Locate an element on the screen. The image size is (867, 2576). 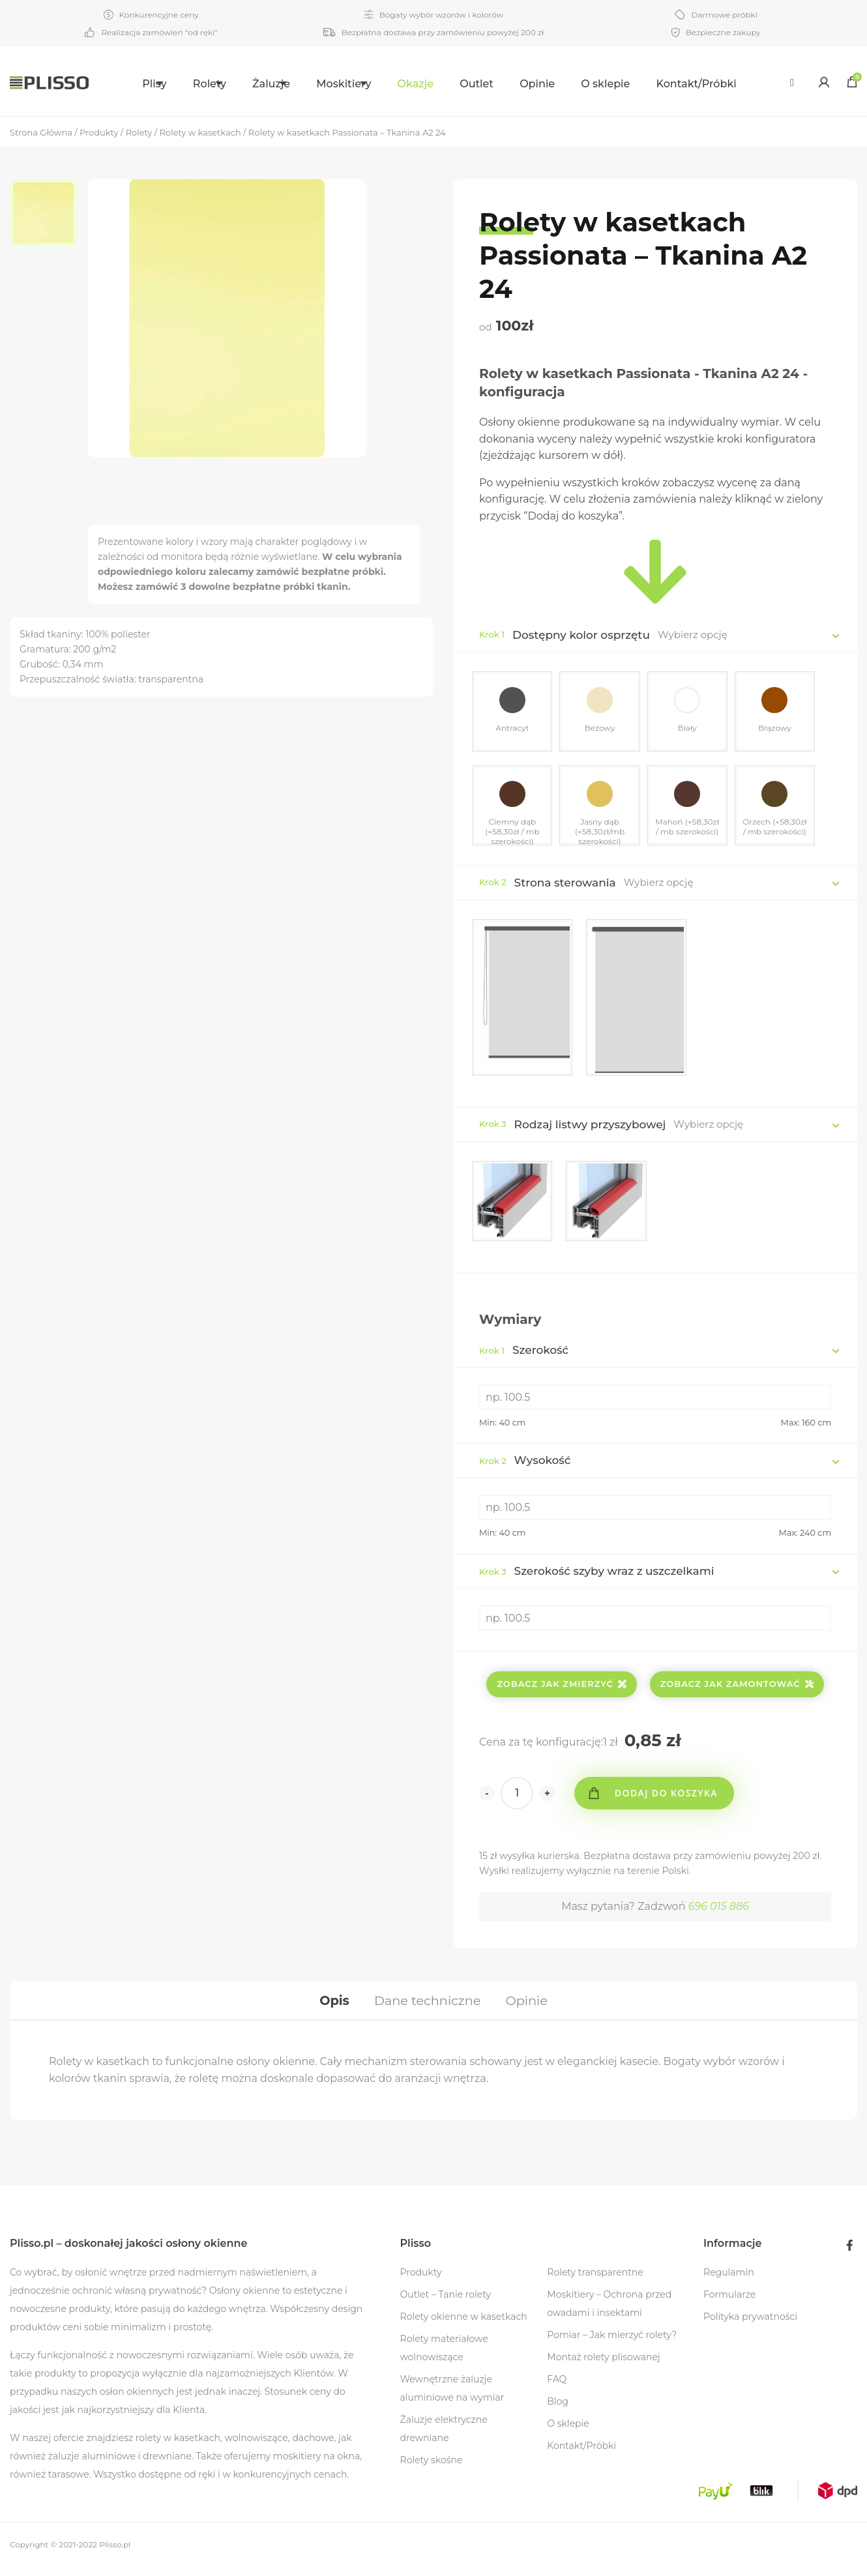
[menuitem] is located at coordinates (129, 82).